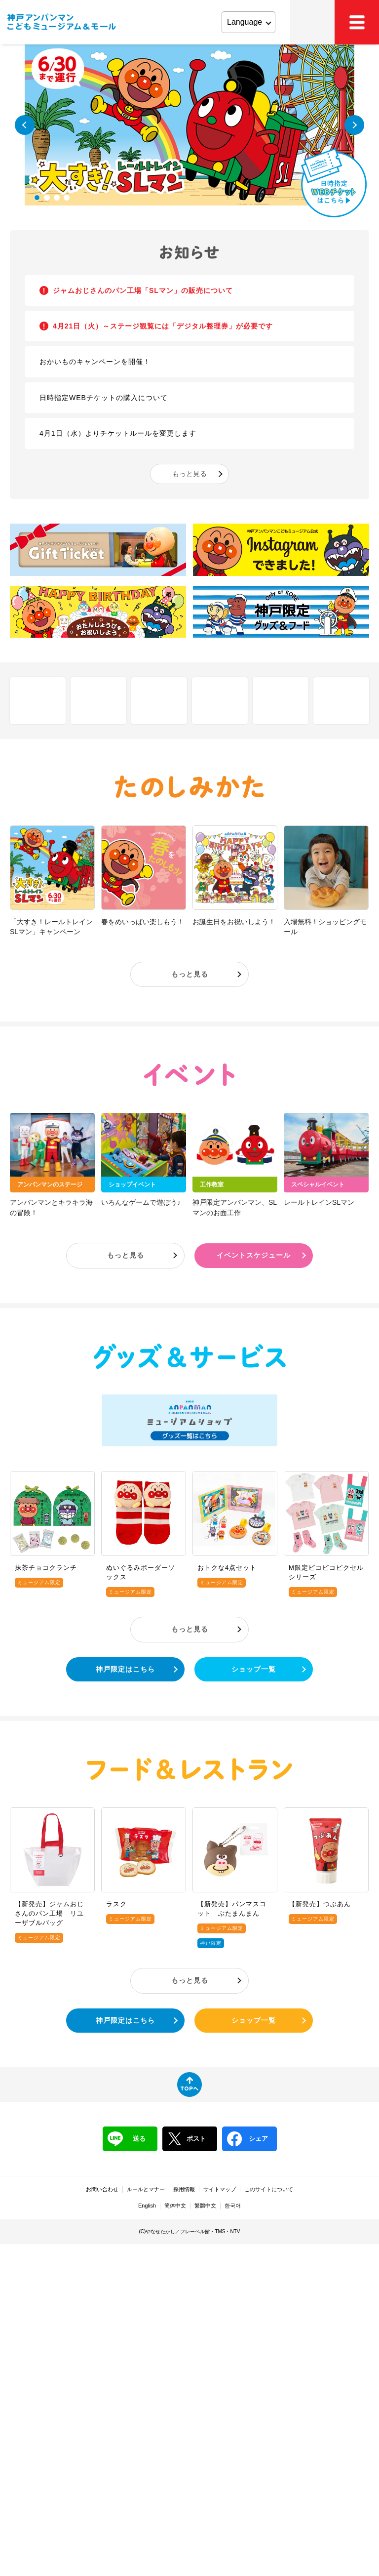  What do you see at coordinates (47, 198) in the screenshot?
I see `2 [tab]` at bounding box center [47, 198].